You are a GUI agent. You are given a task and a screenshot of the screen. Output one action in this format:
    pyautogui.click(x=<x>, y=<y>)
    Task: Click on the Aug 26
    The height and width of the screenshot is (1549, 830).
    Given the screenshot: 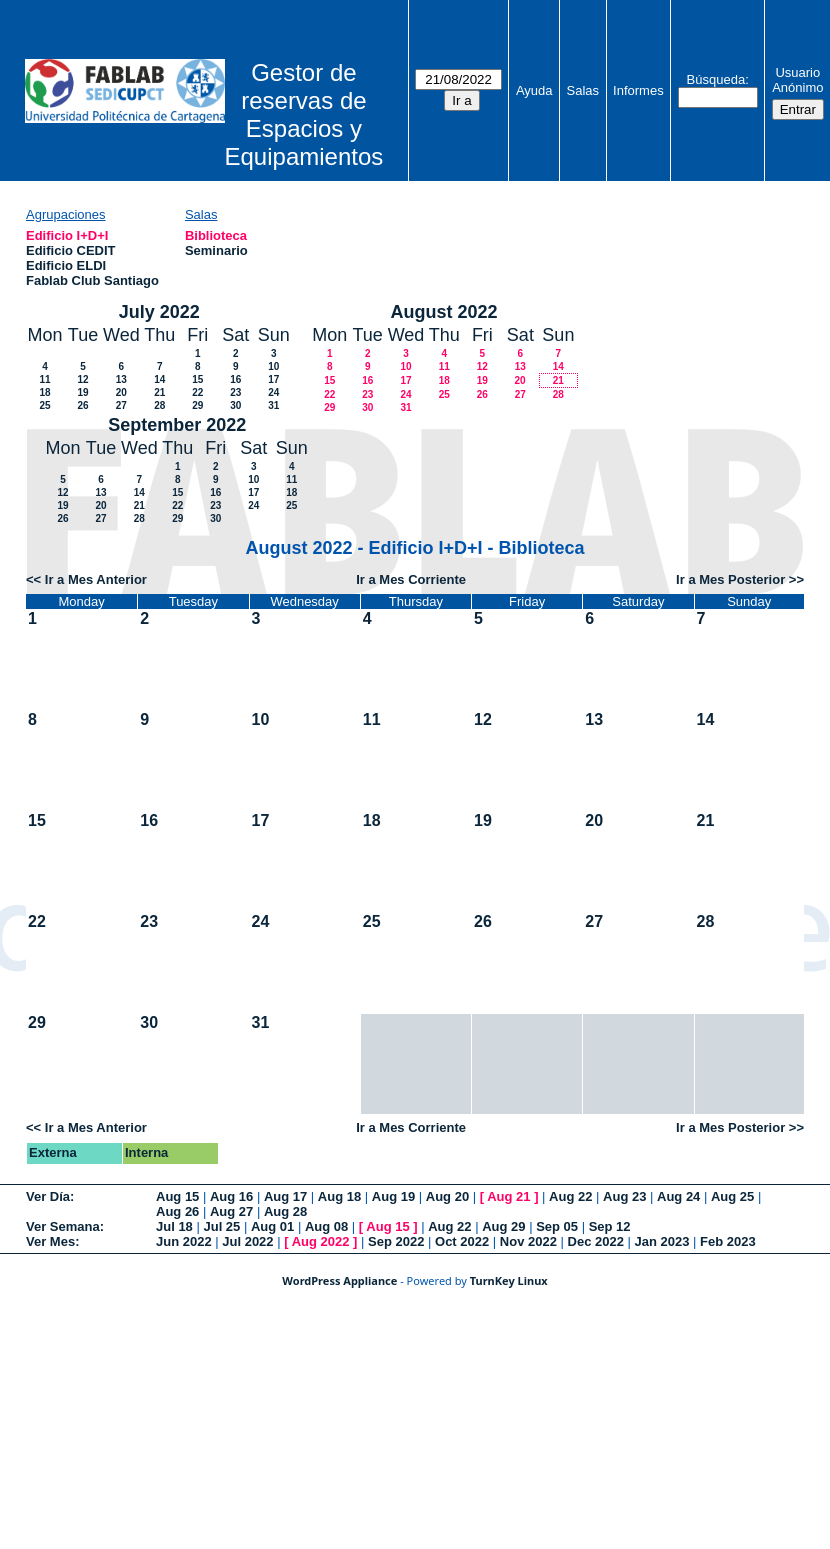 What is the action you would take?
    pyautogui.click(x=177, y=1211)
    